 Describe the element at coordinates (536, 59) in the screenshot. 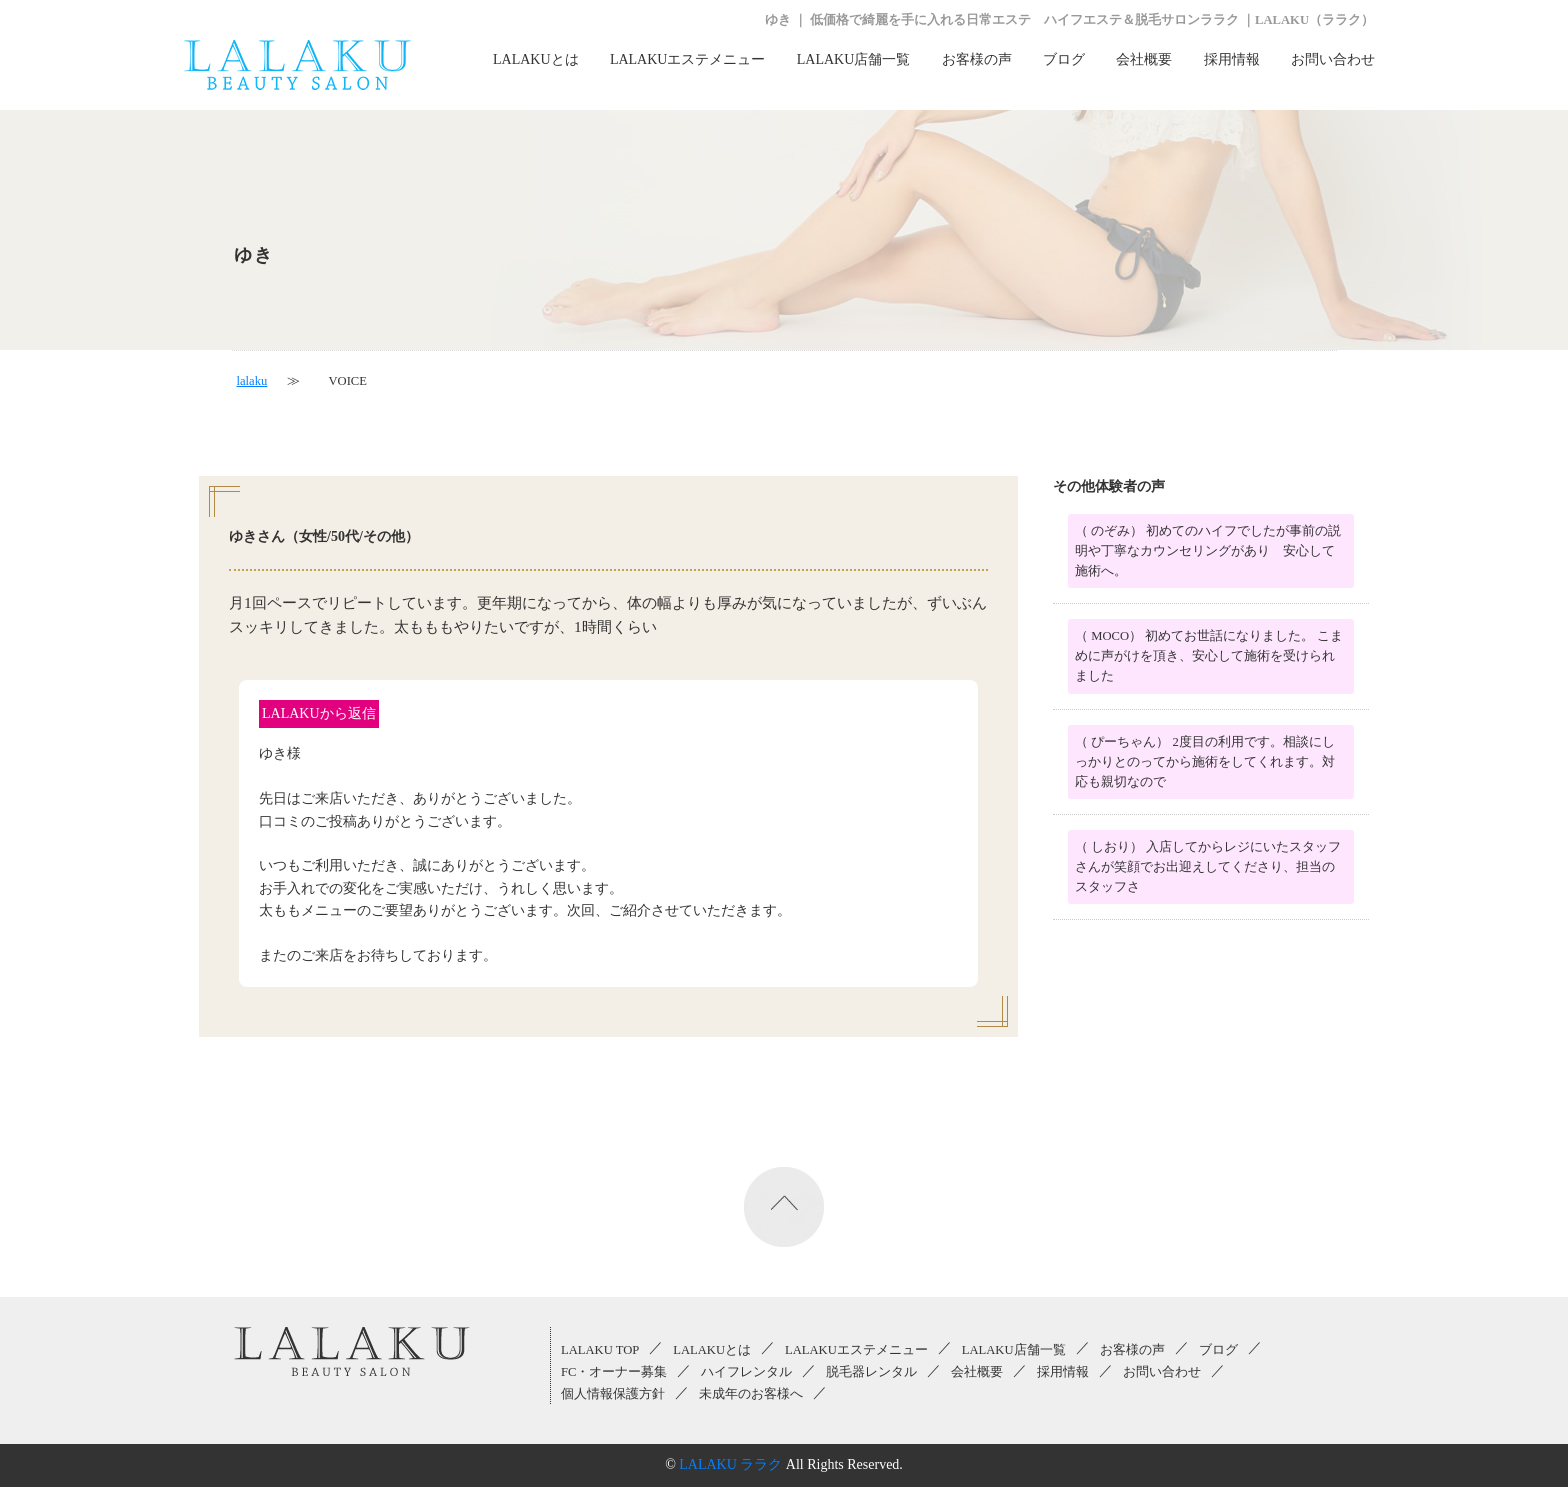

I see `LALAKUとは` at that location.